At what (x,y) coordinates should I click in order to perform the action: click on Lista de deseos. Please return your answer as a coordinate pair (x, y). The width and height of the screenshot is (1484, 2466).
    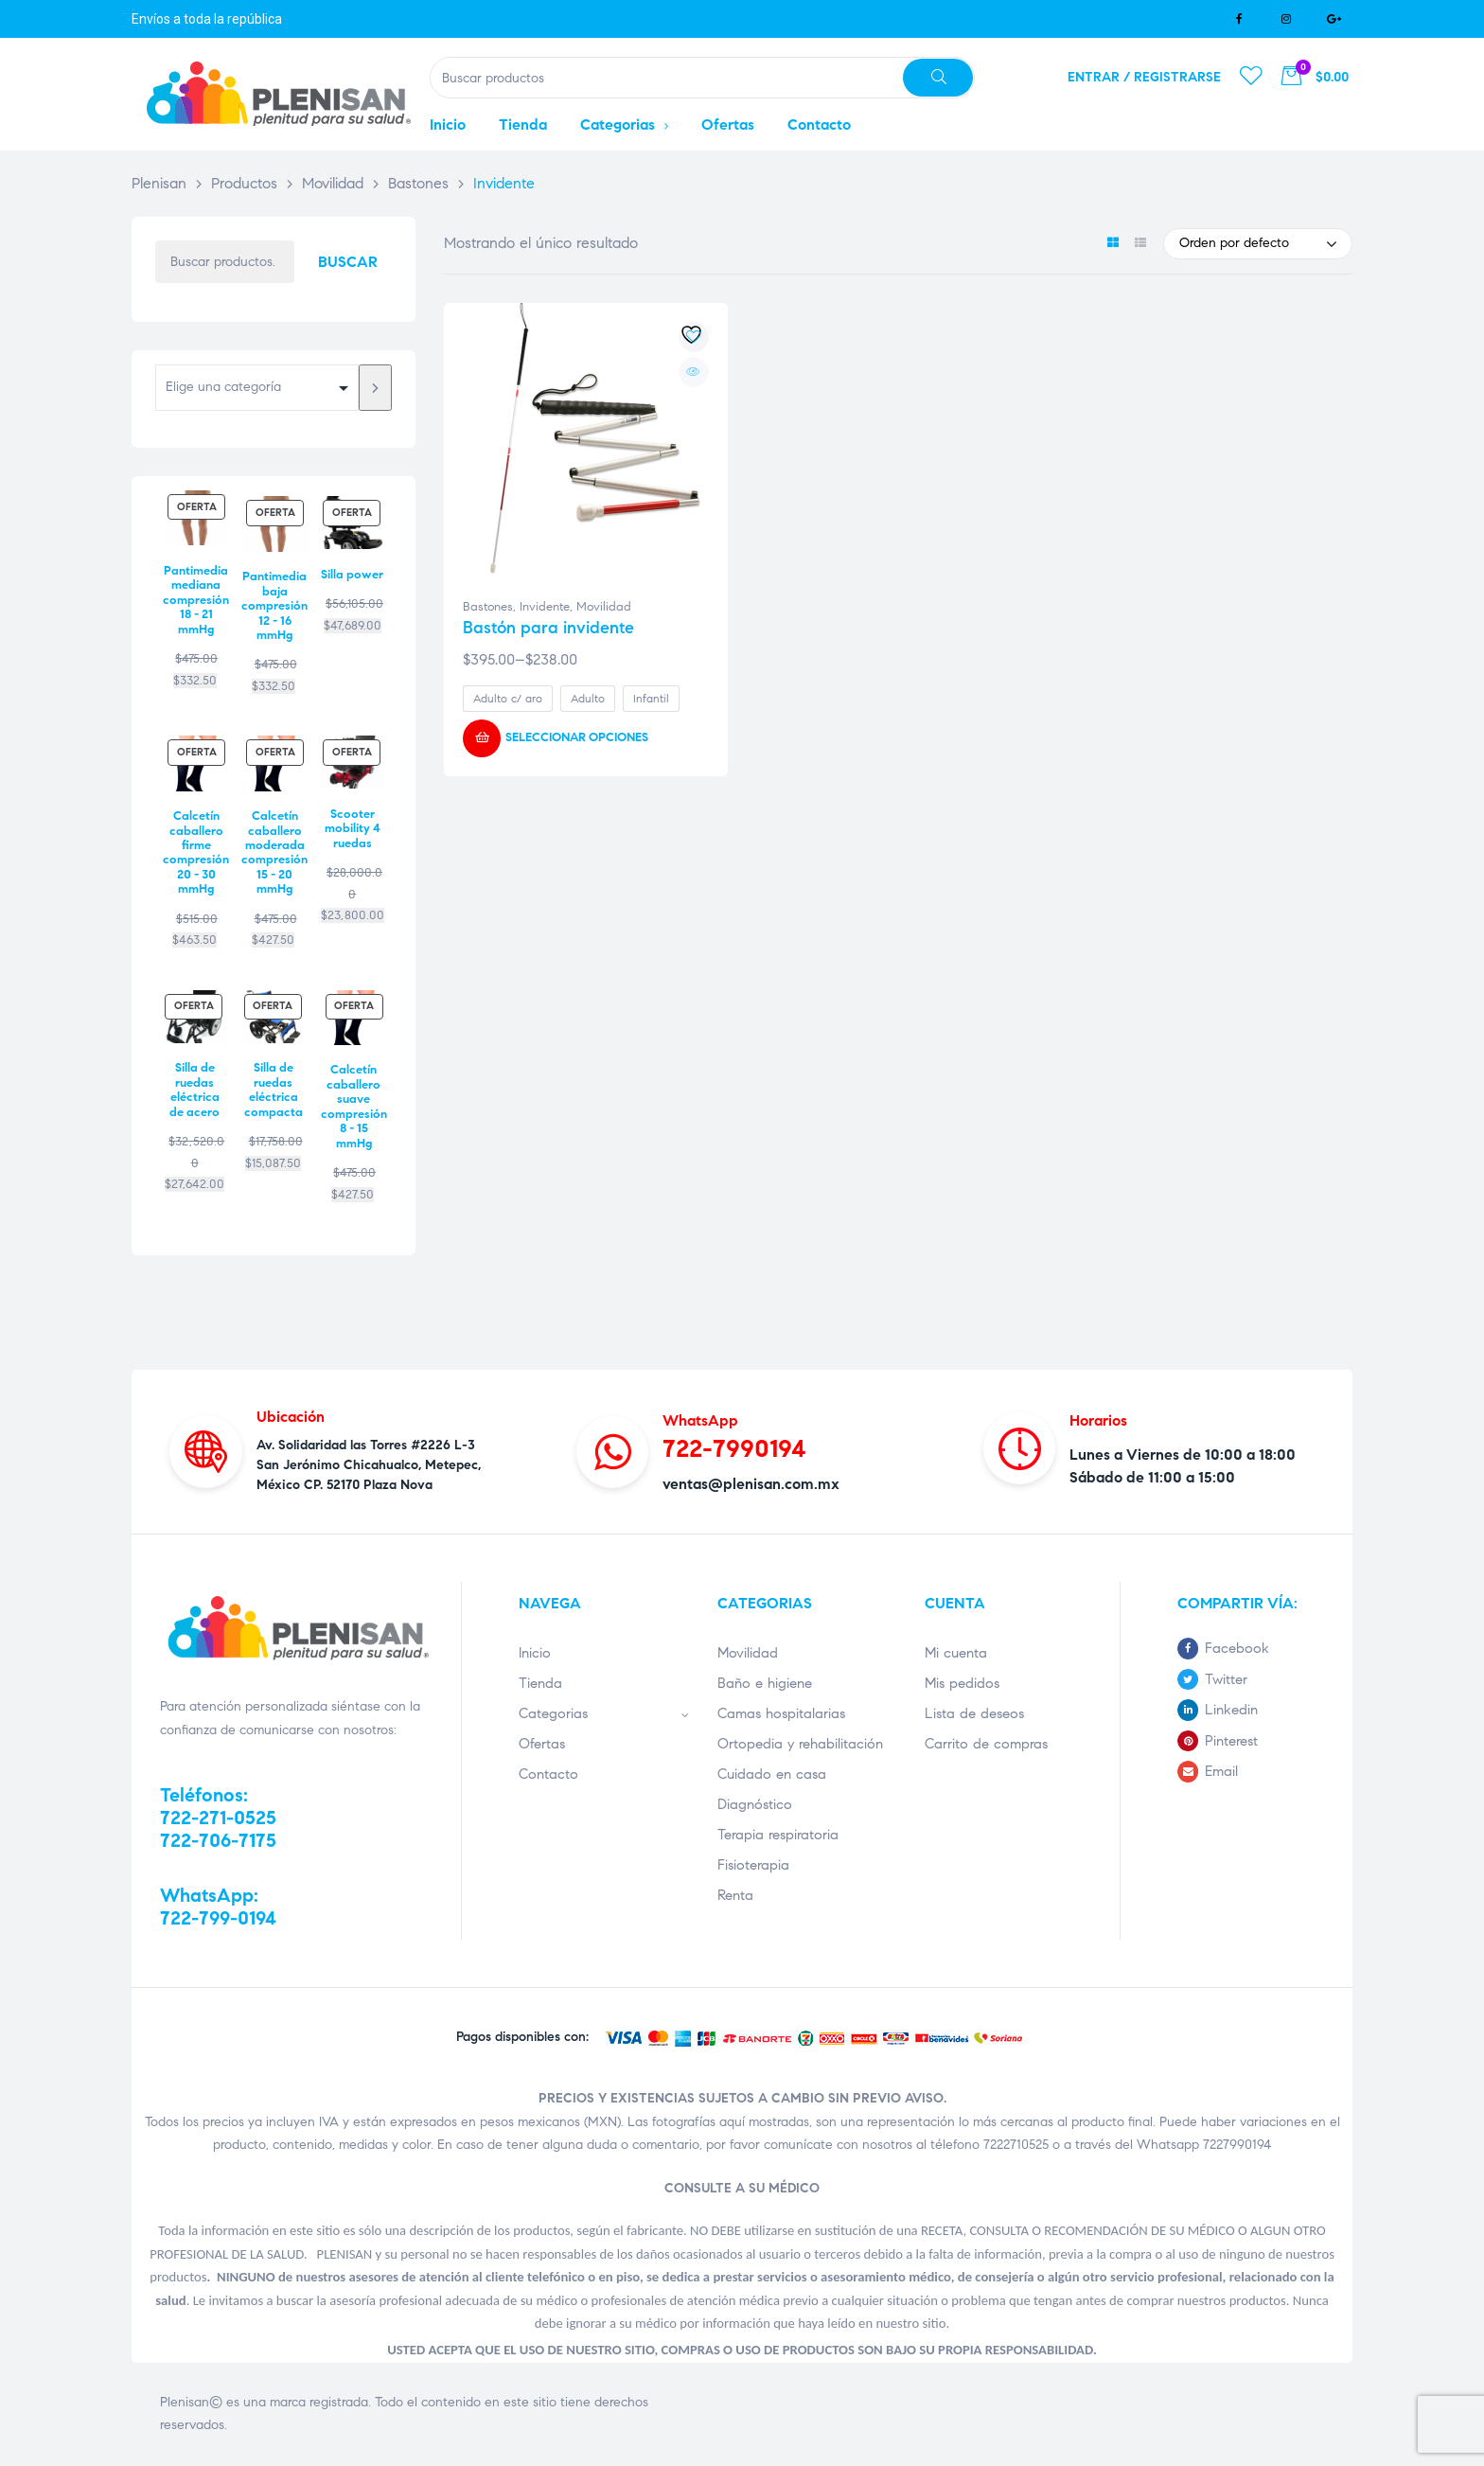
    Looking at the image, I should click on (974, 1713).